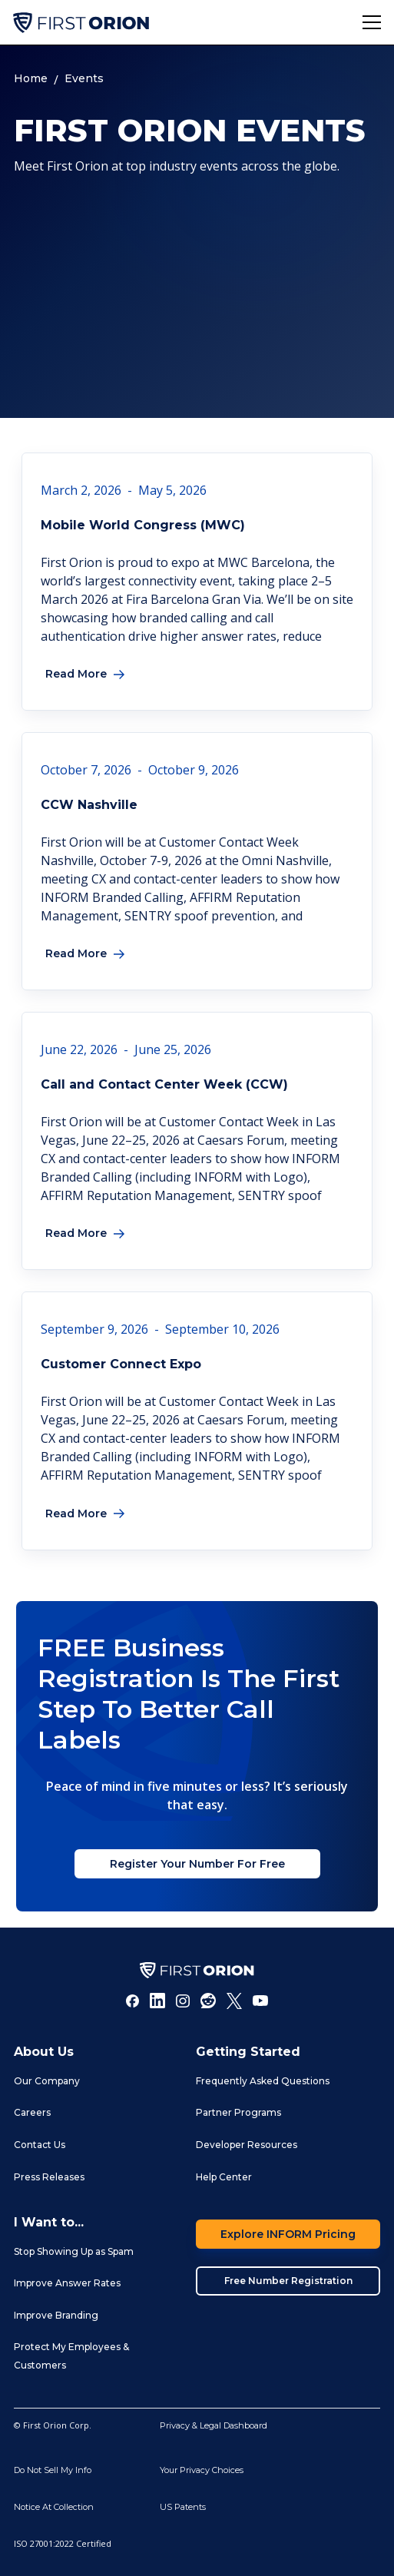 This screenshot has height=2576, width=394. Describe the element at coordinates (67, 2283) in the screenshot. I see `Improve Answer Rates` at that location.